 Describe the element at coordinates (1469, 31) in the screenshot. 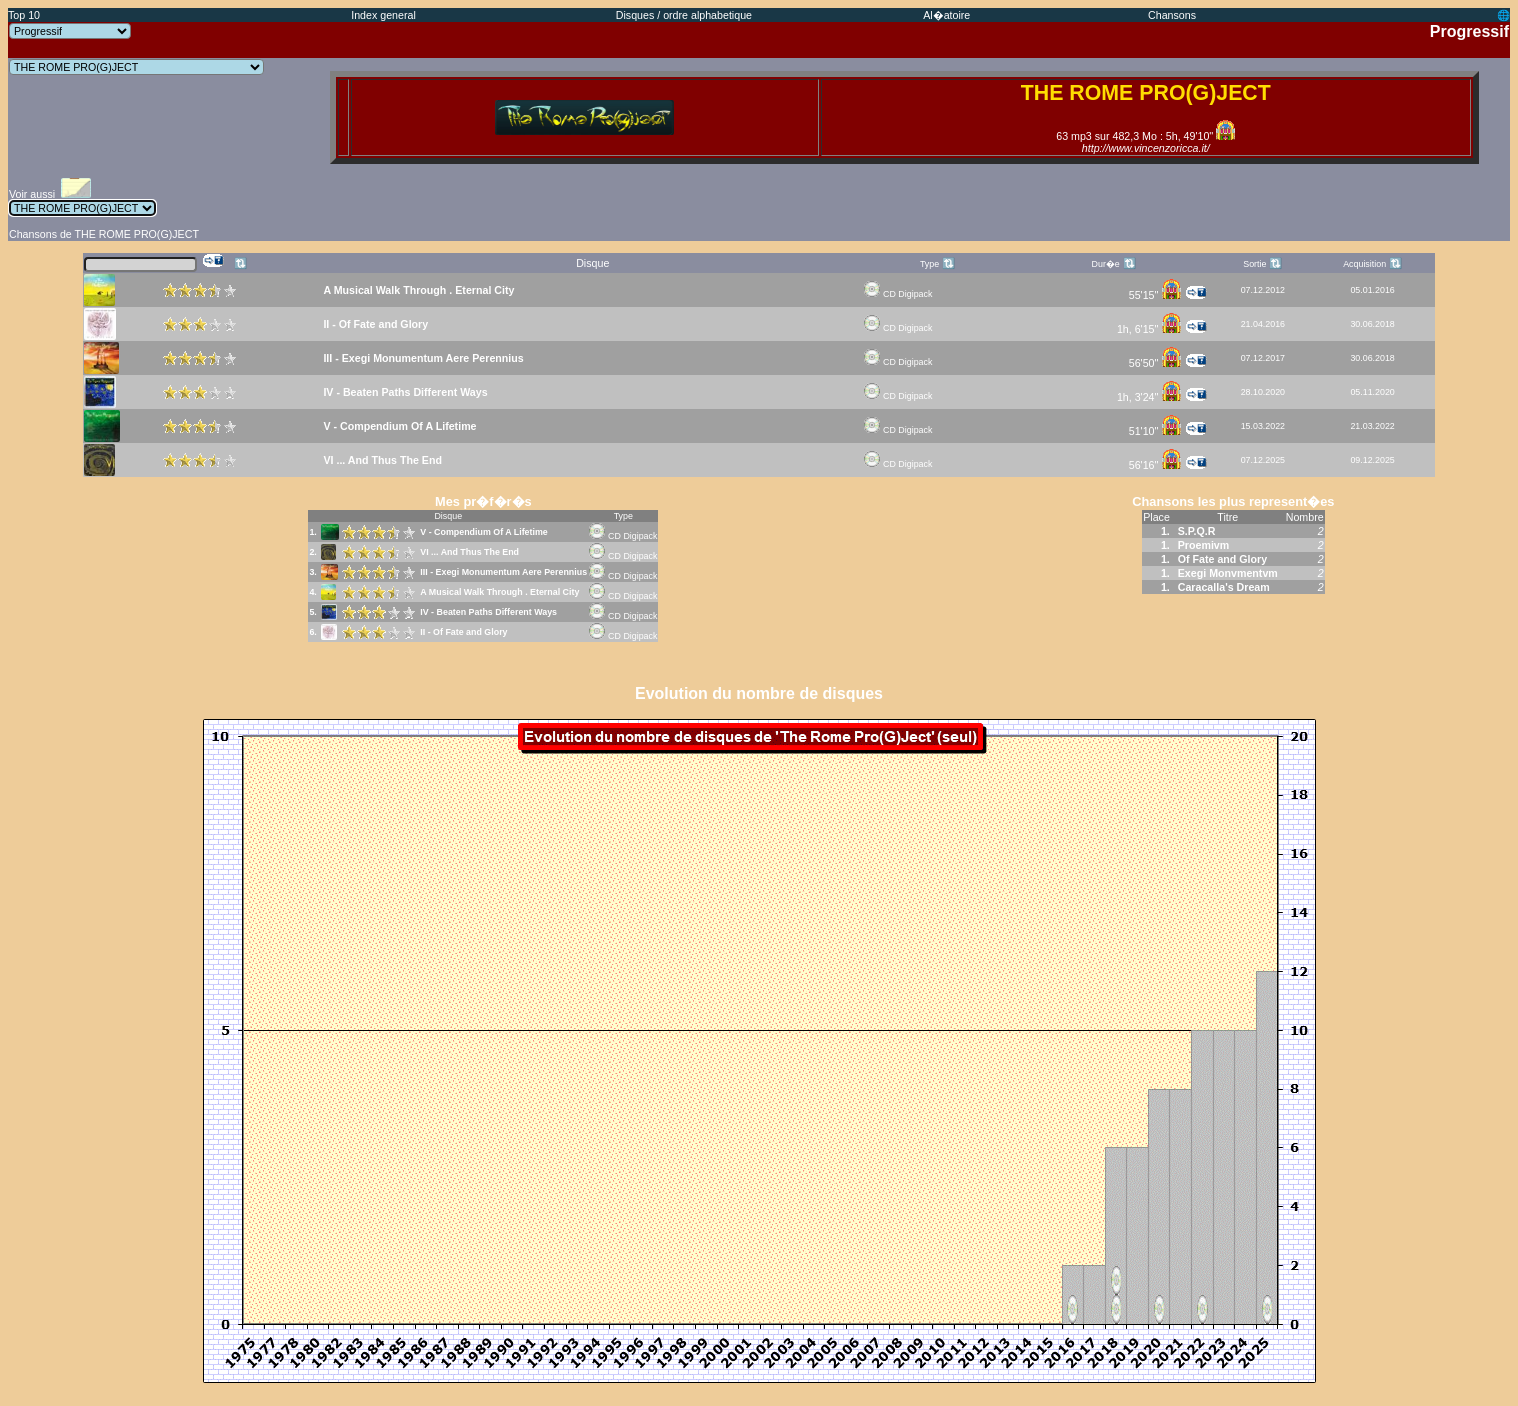

I see `Progressif` at that location.